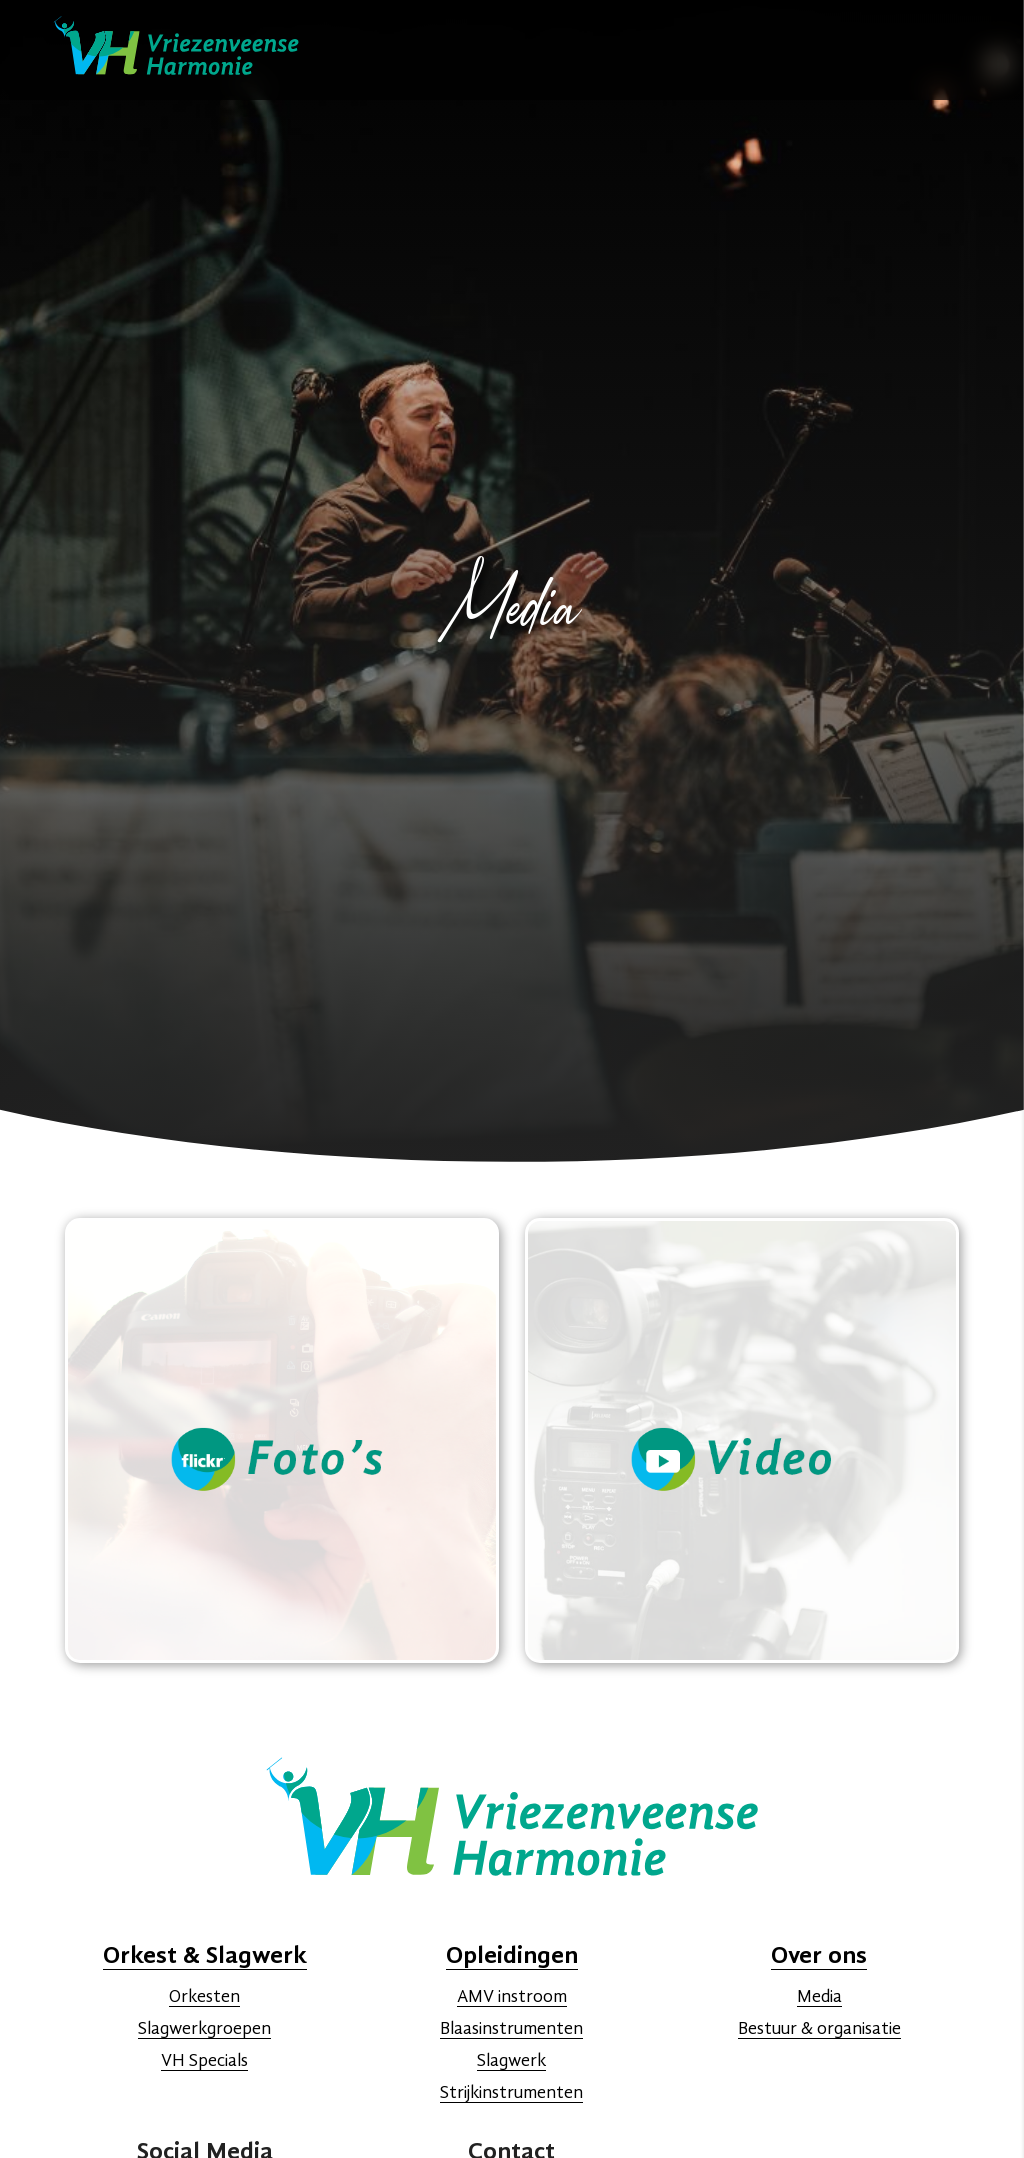  I want to click on Slagwerk, so click(511, 2061).